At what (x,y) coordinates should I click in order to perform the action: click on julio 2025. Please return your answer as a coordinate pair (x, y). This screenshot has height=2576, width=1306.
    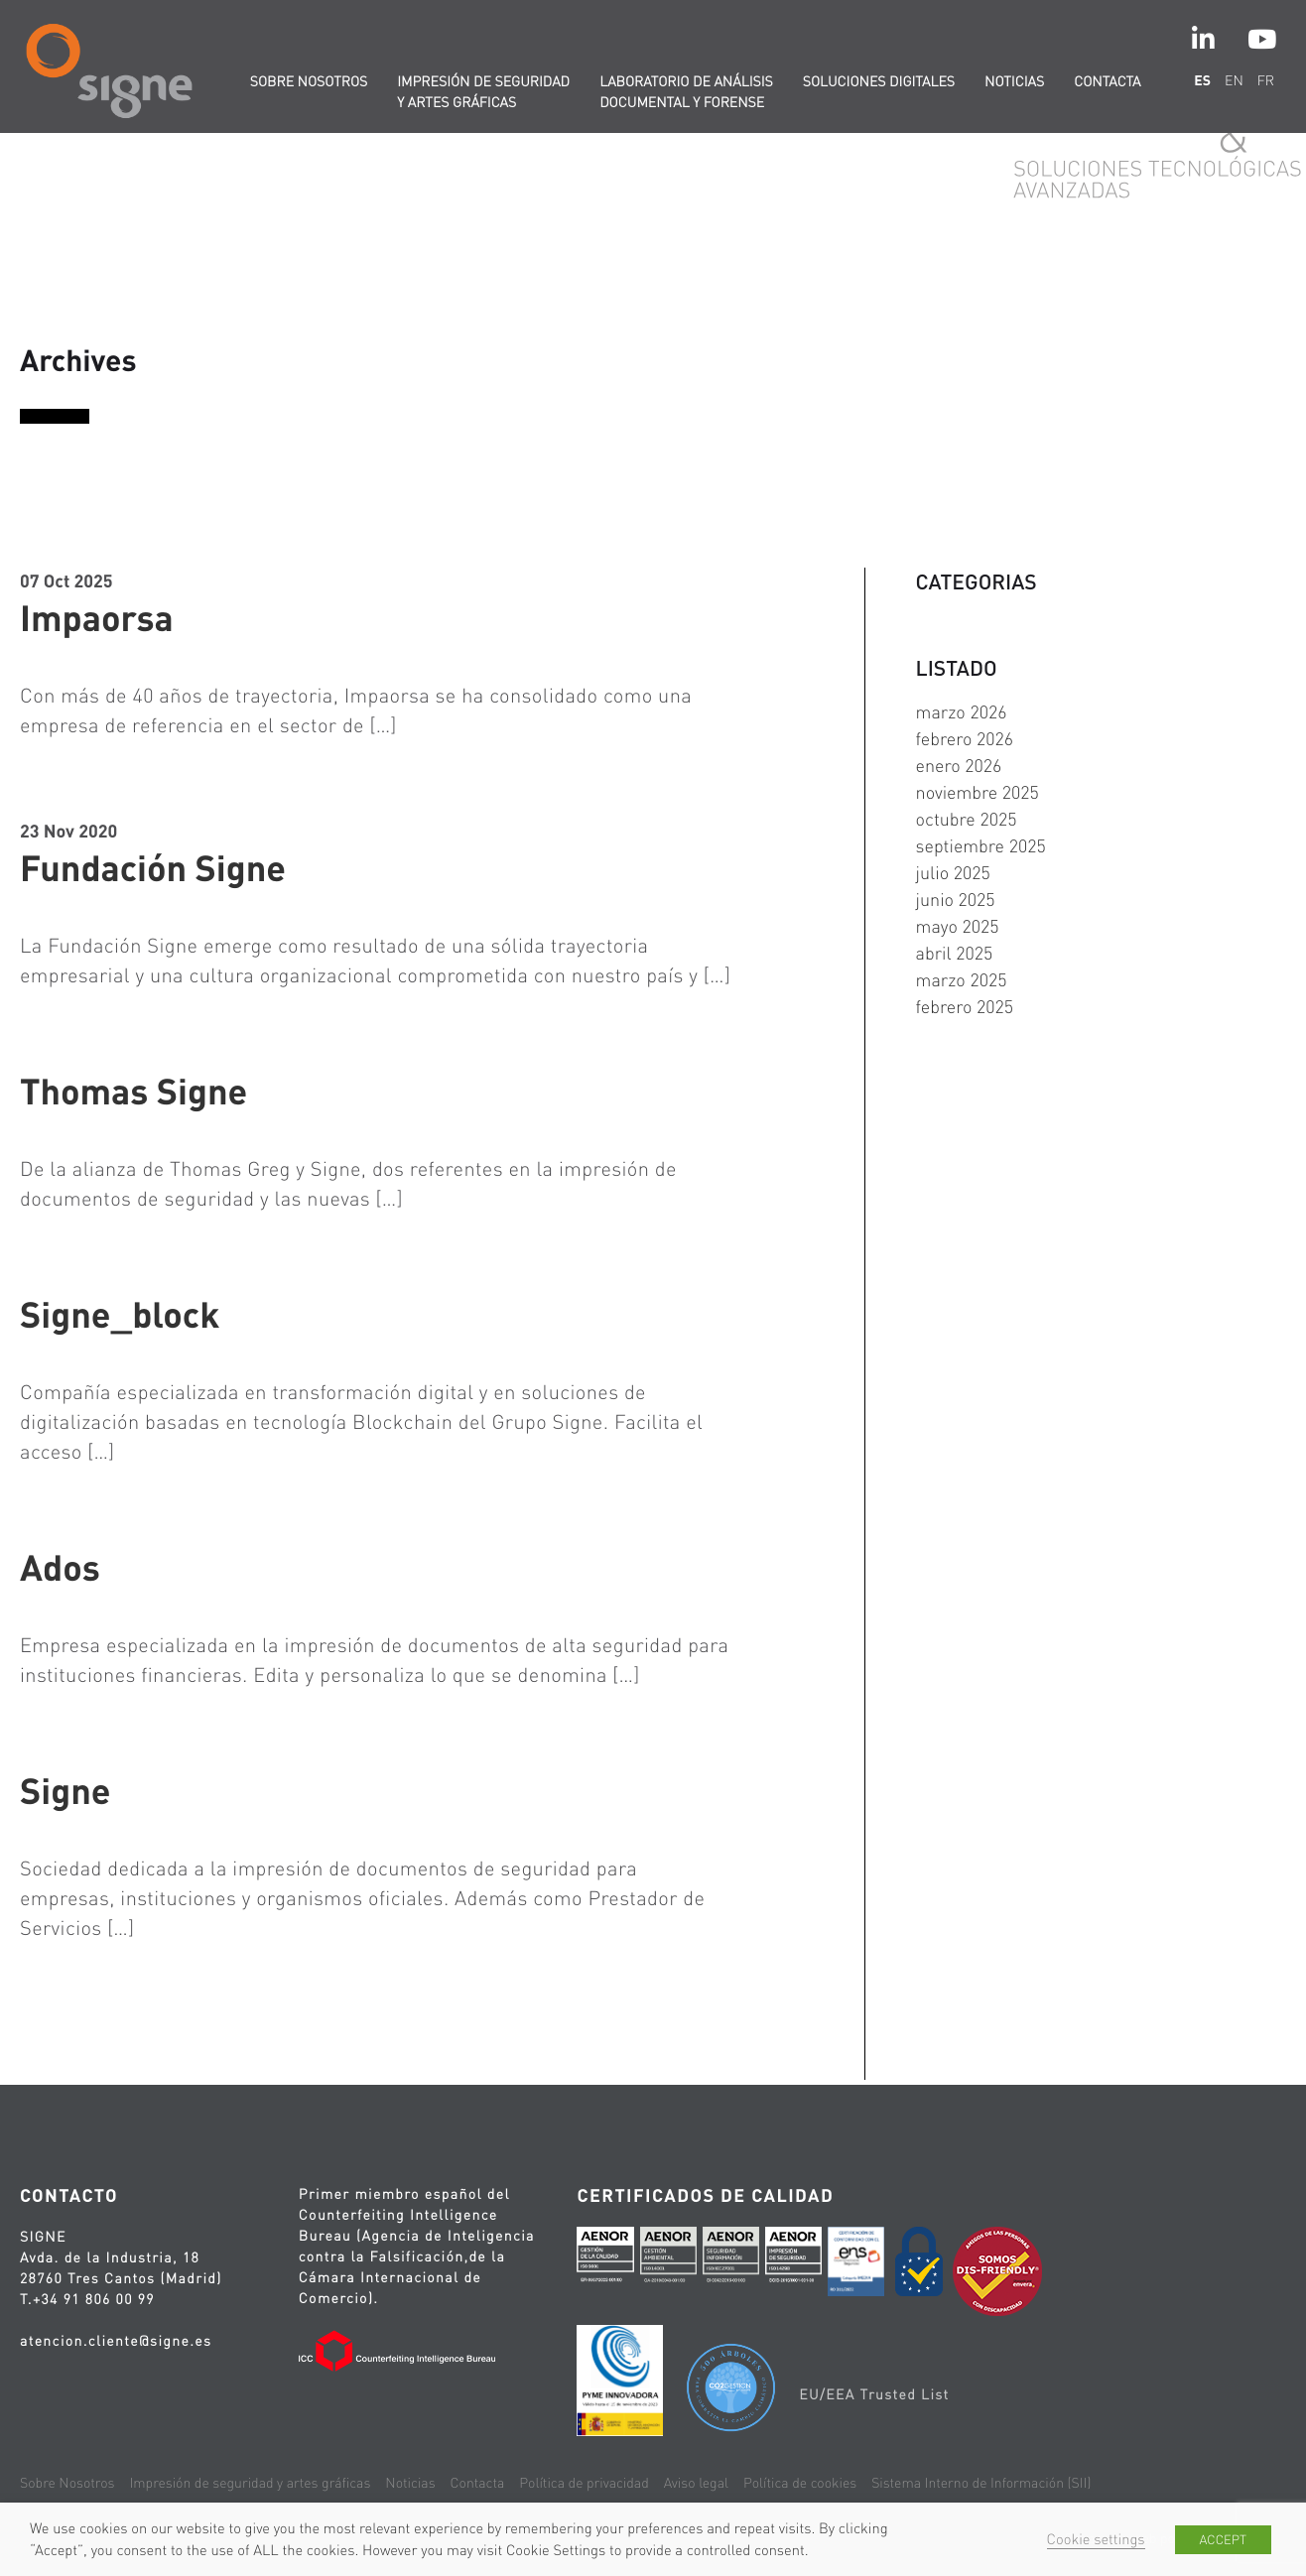
    Looking at the image, I should click on (953, 872).